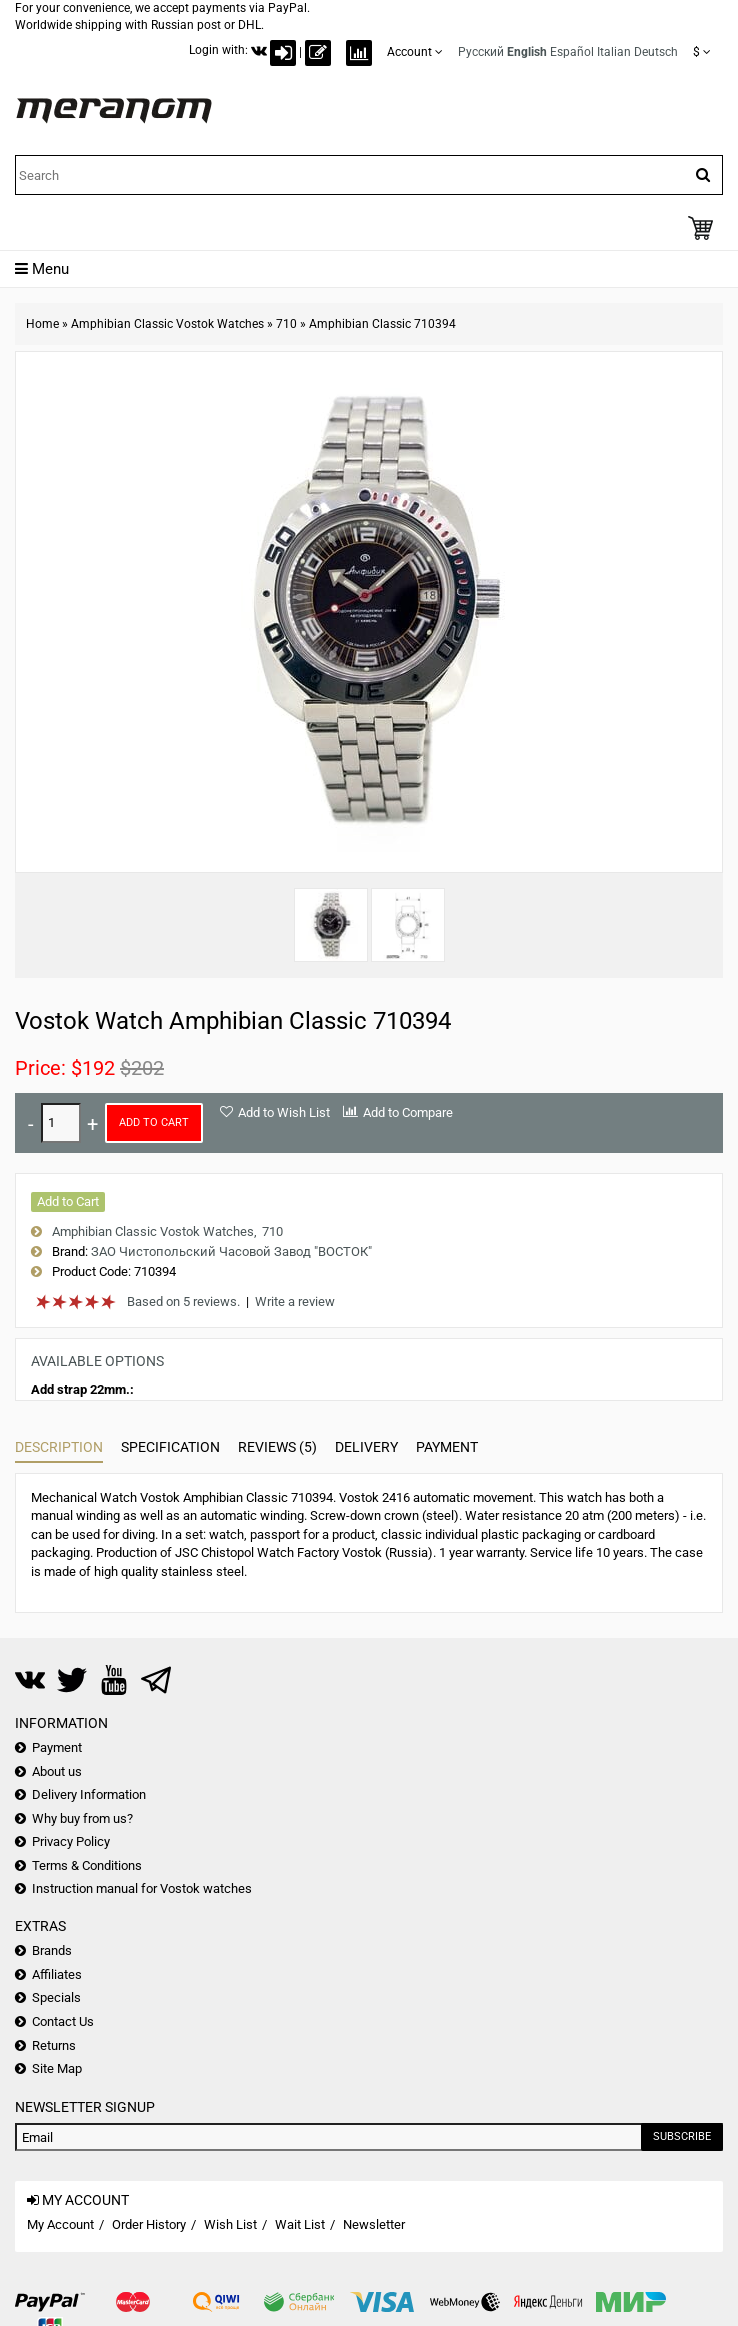 Image resolution: width=738 pixels, height=2326 pixels. Describe the element at coordinates (656, 52) in the screenshot. I see `Deutsch` at that location.